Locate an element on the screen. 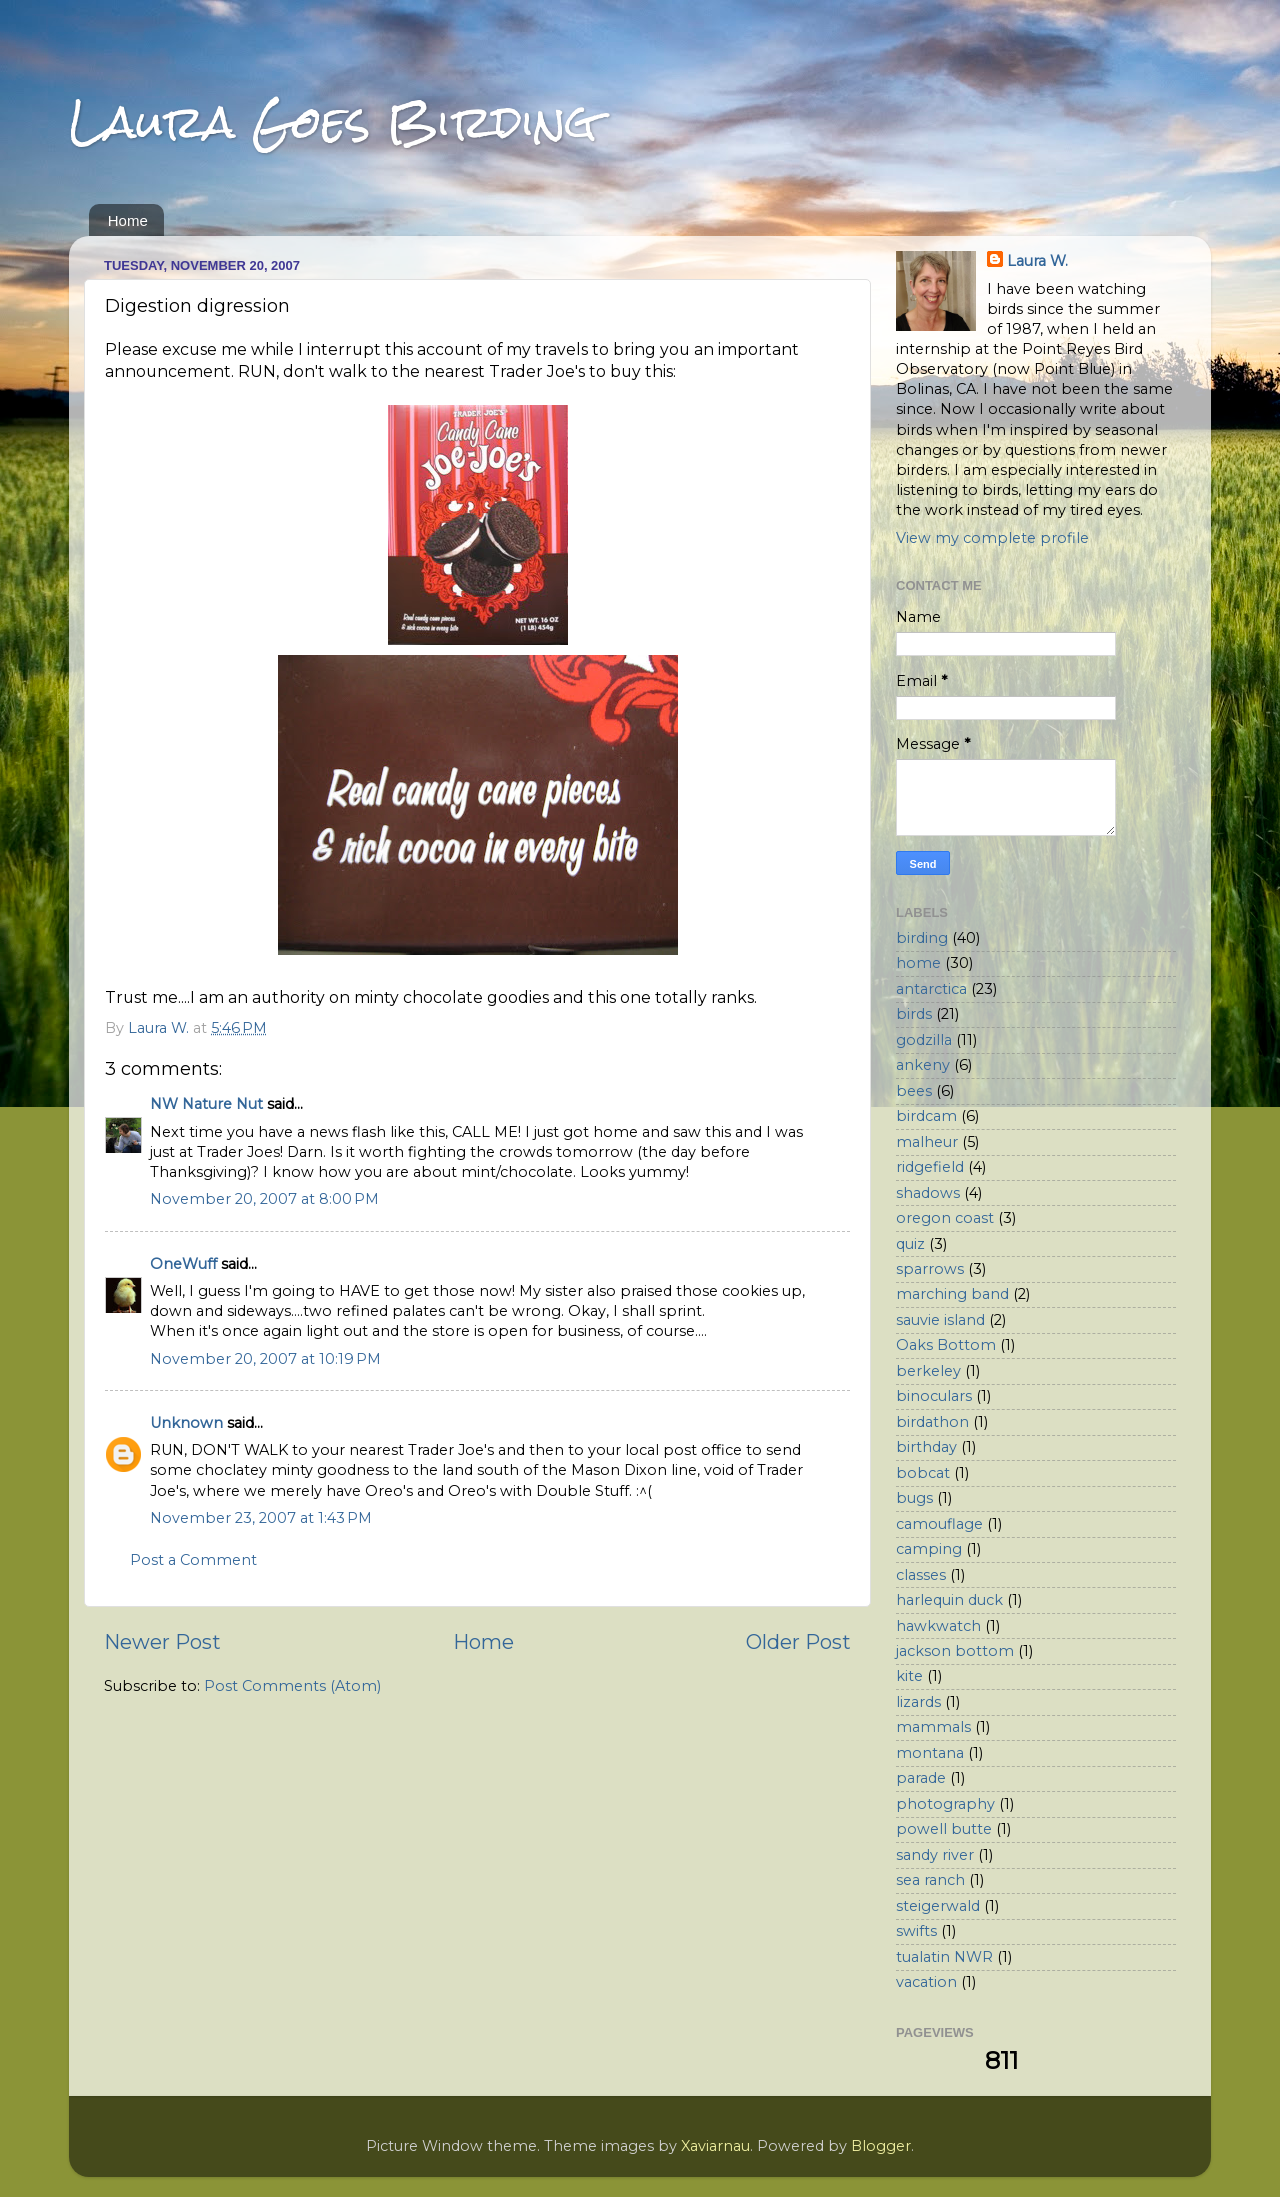  birdathon is located at coordinates (932, 1422).